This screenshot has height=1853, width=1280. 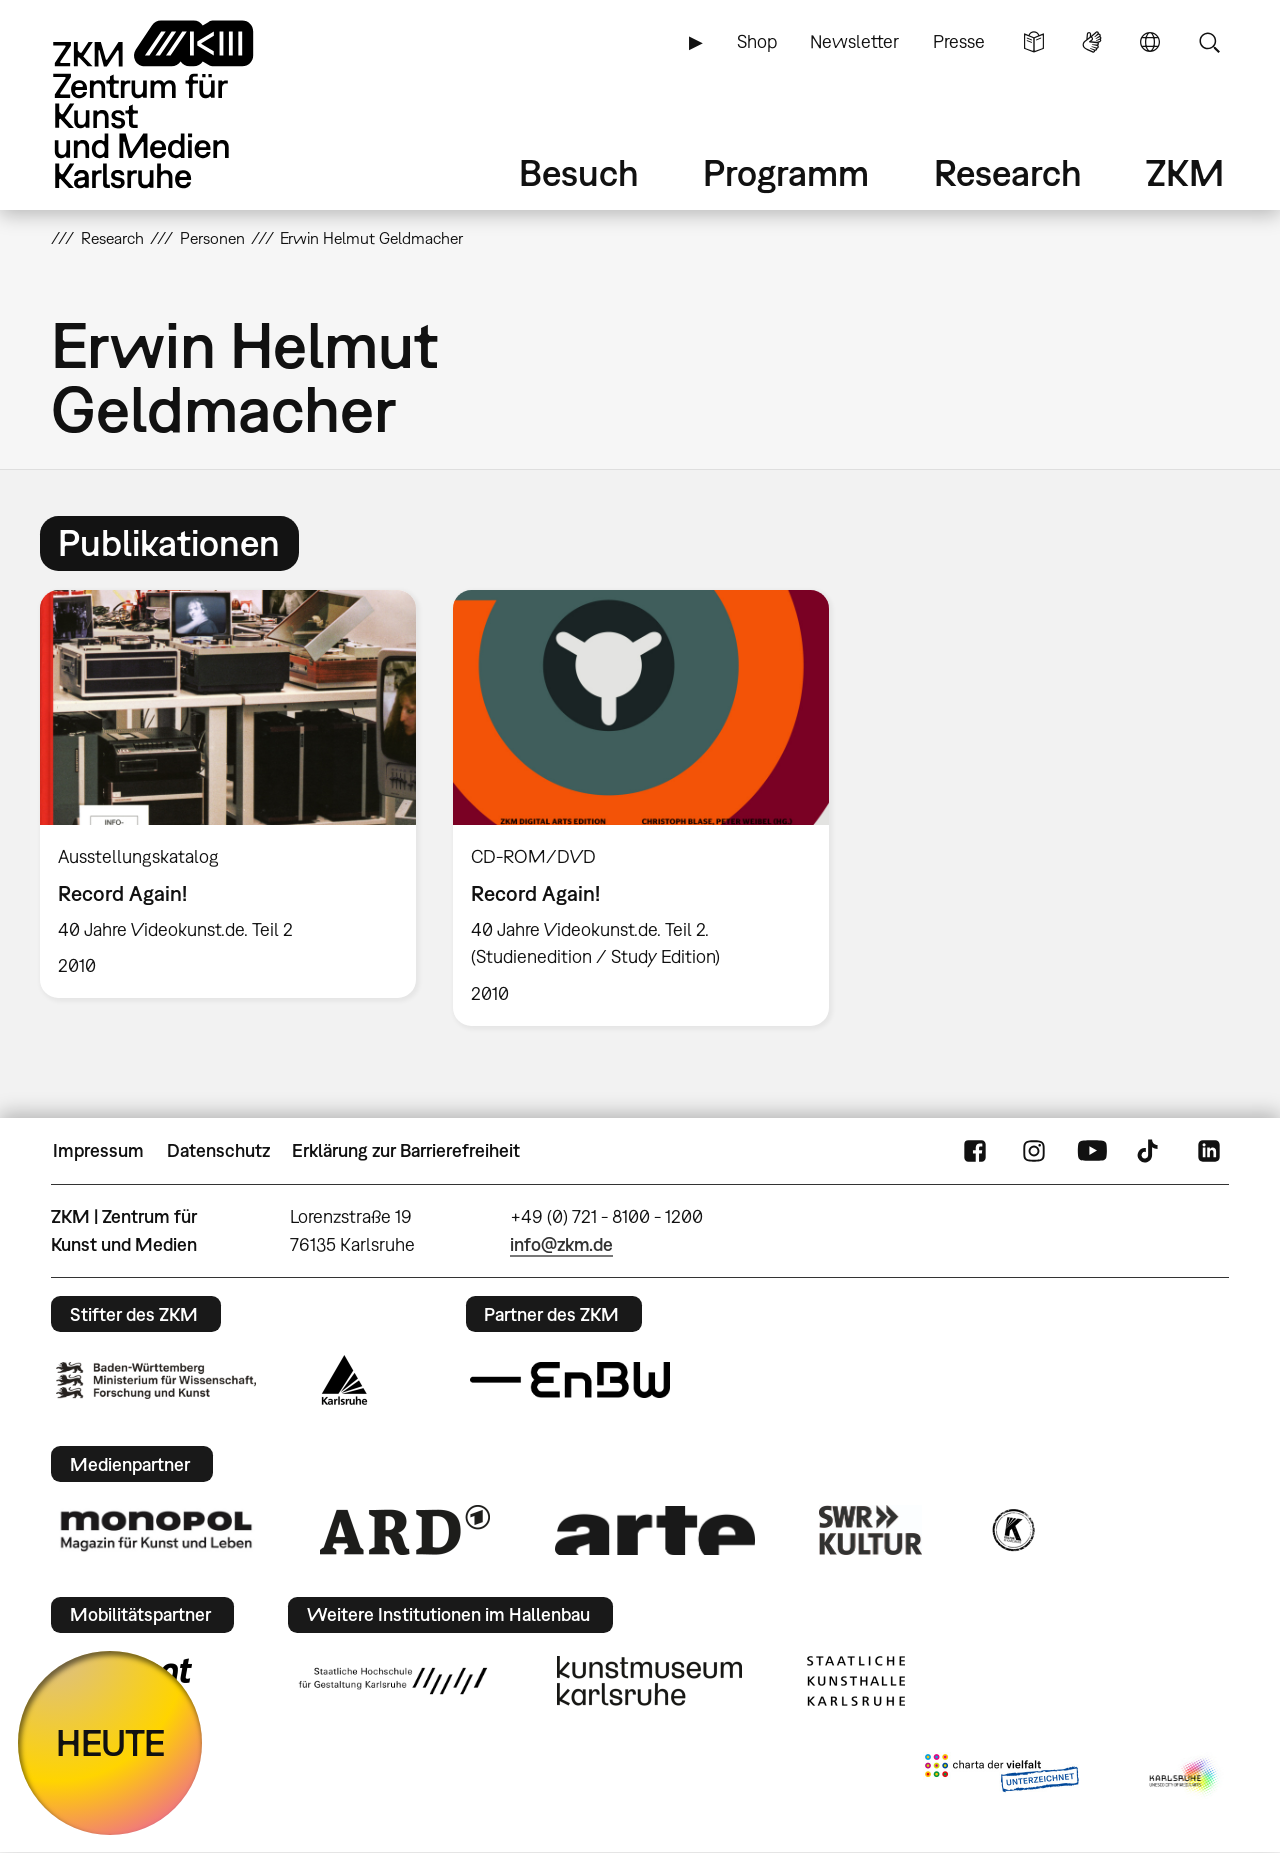 What do you see at coordinates (1008, 172) in the screenshot?
I see `Research` at bounding box center [1008, 172].